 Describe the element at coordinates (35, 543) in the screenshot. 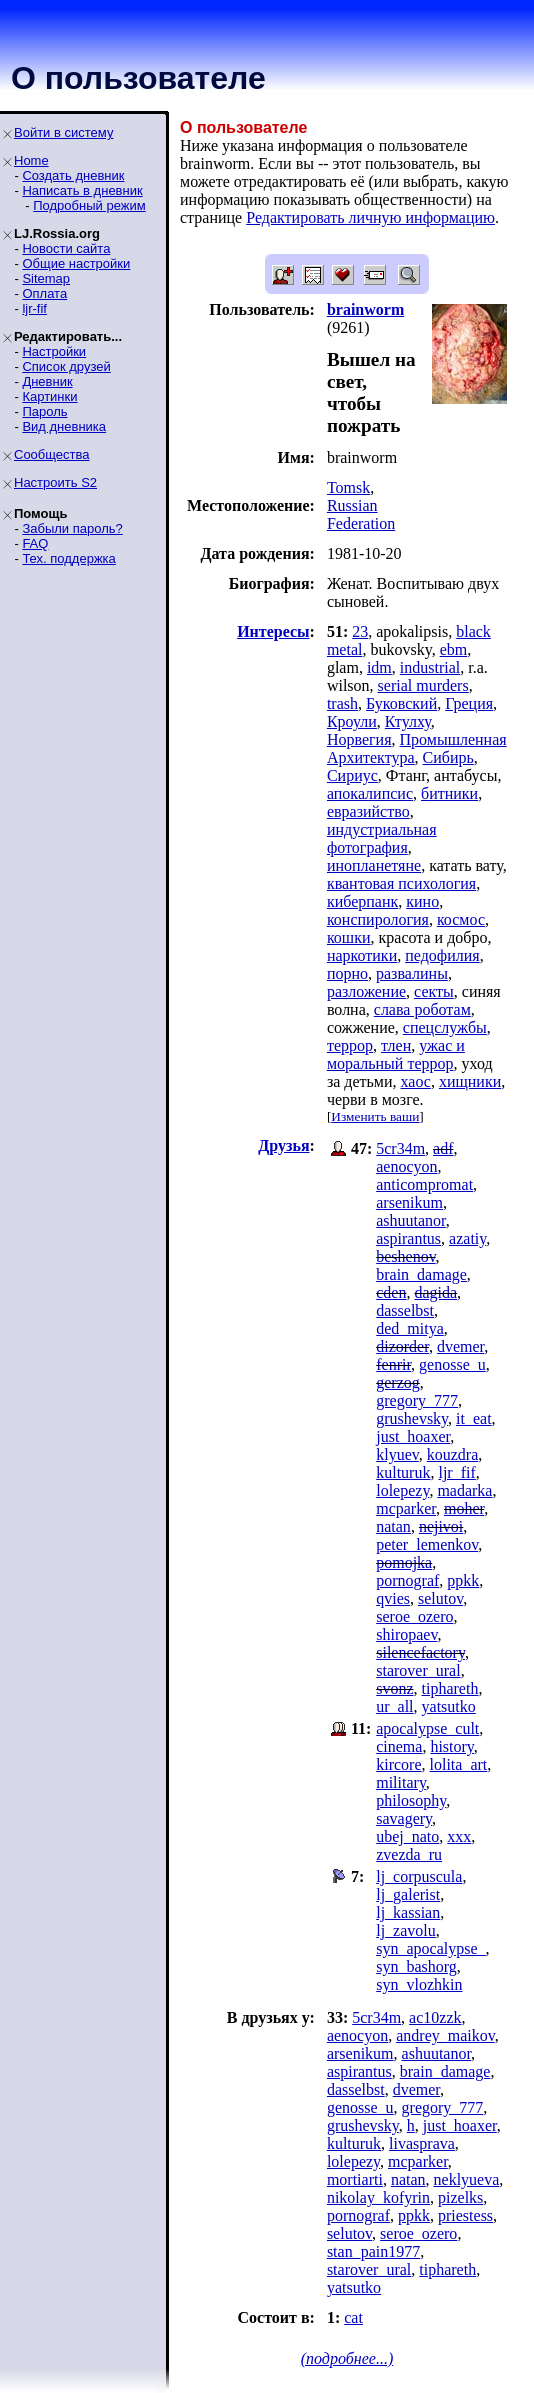

I see `FAQ` at that location.